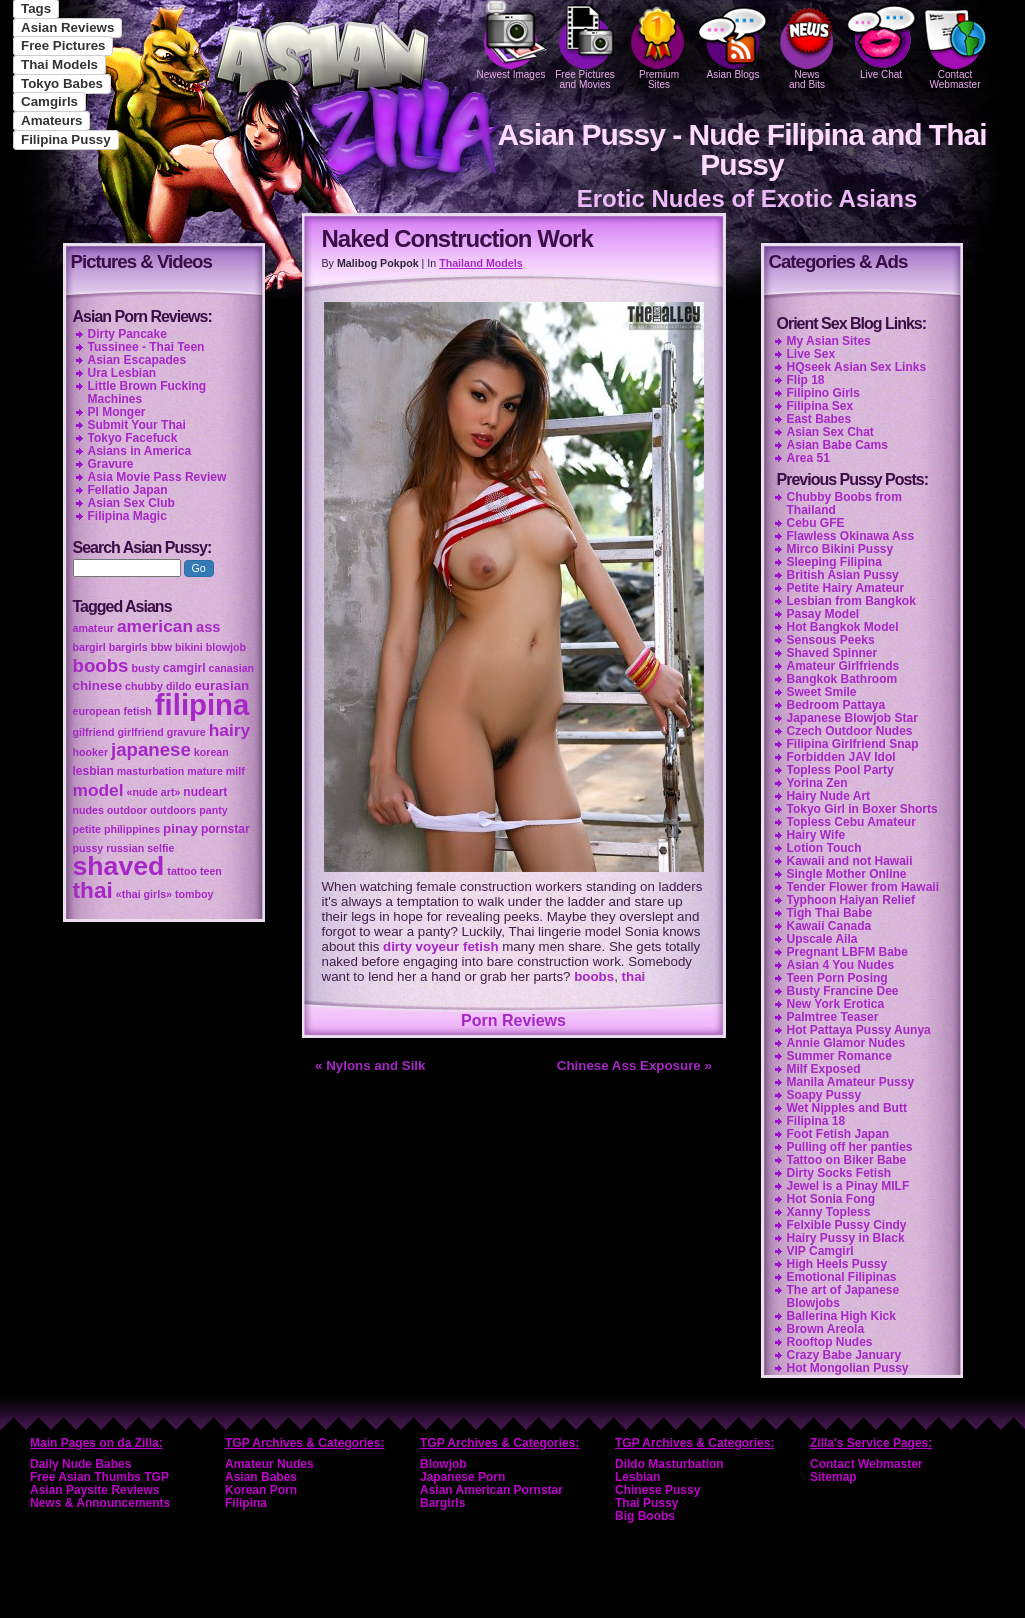  What do you see at coordinates (847, 1108) in the screenshot?
I see `Wet Nipples and Butt` at bounding box center [847, 1108].